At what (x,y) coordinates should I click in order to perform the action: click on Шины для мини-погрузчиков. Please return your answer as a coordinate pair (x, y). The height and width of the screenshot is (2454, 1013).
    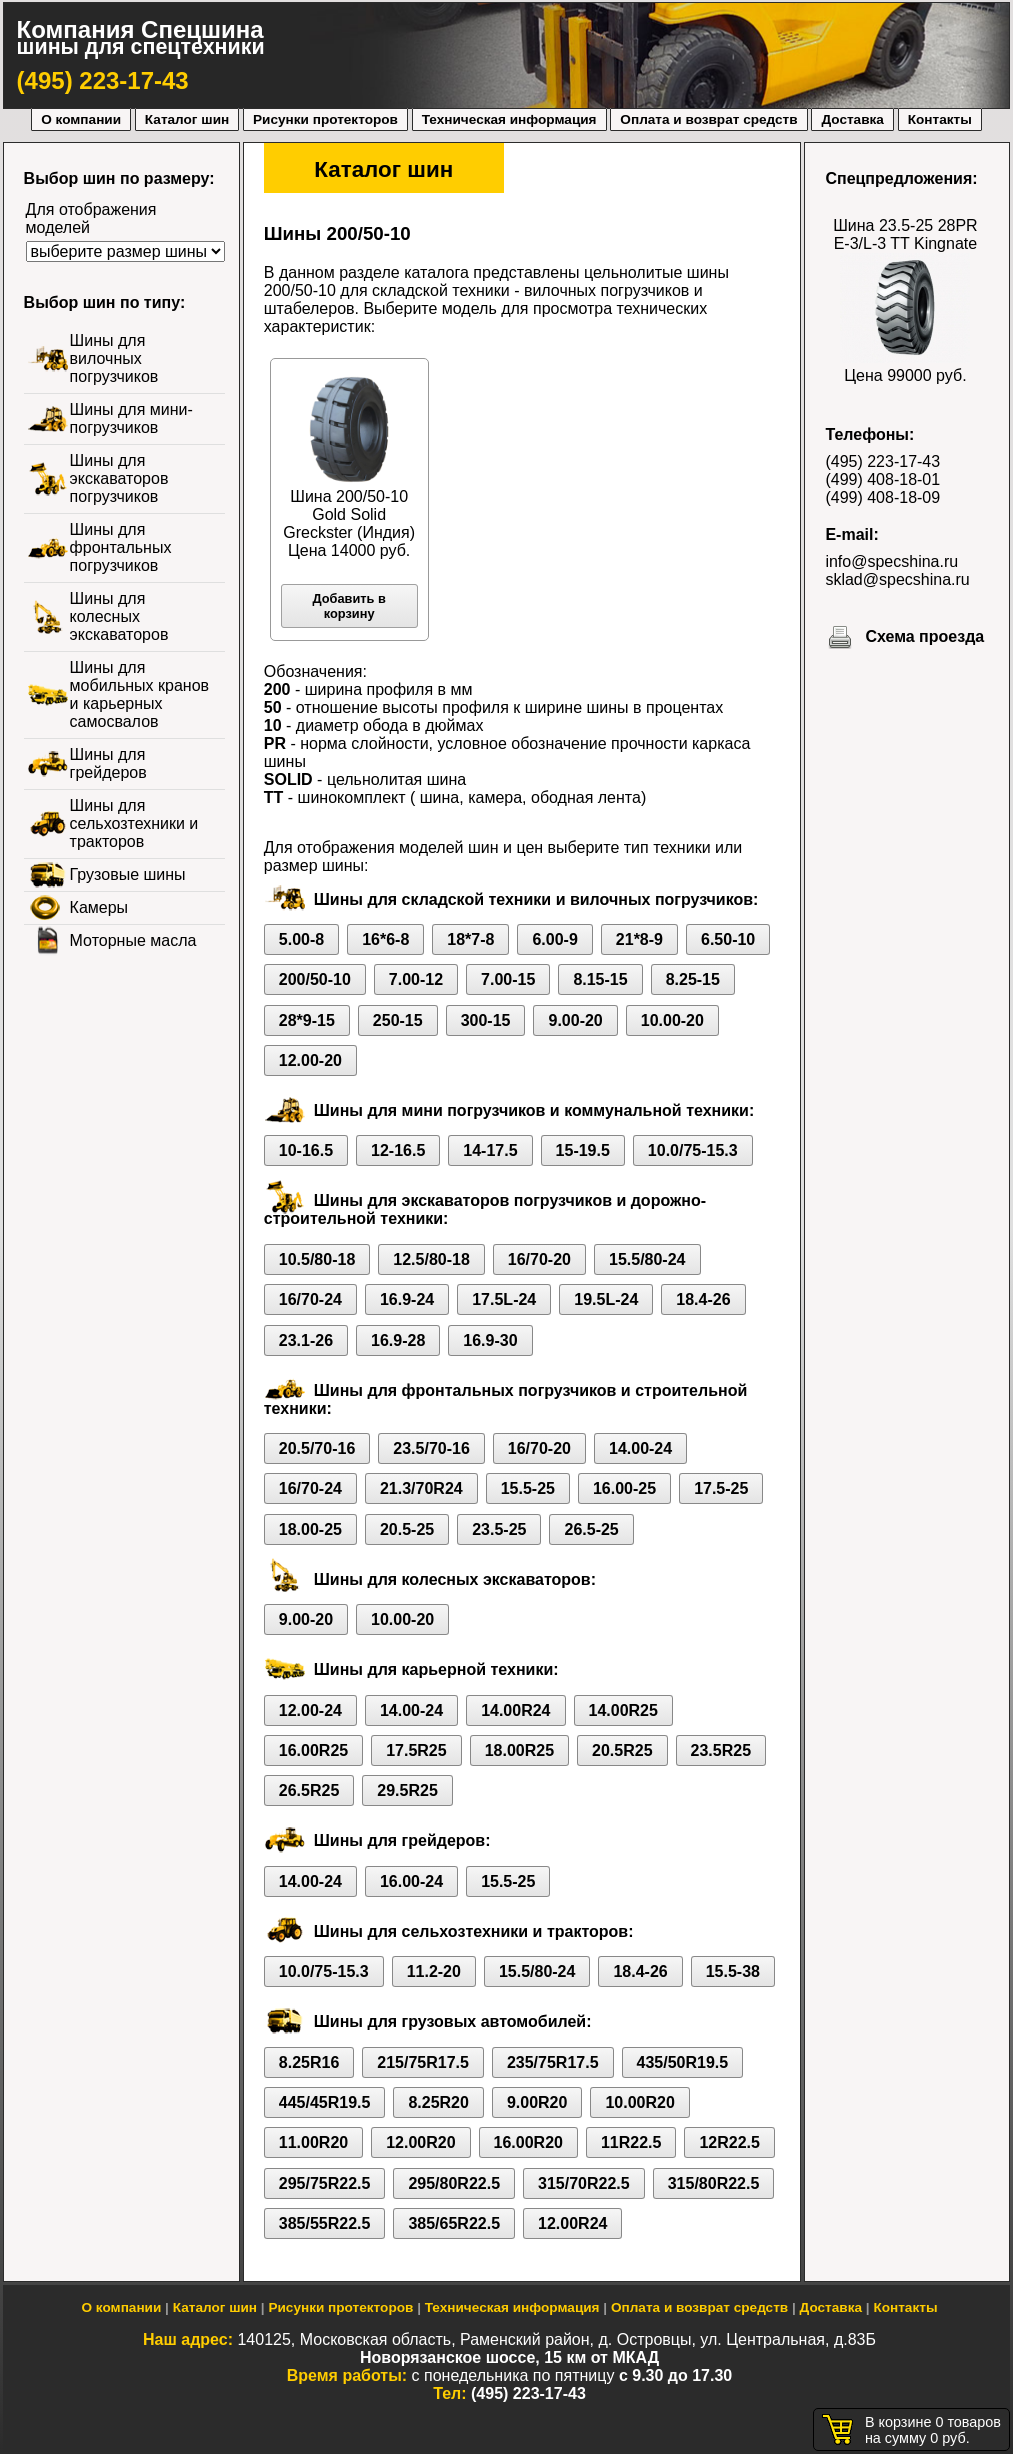
    Looking at the image, I should click on (131, 418).